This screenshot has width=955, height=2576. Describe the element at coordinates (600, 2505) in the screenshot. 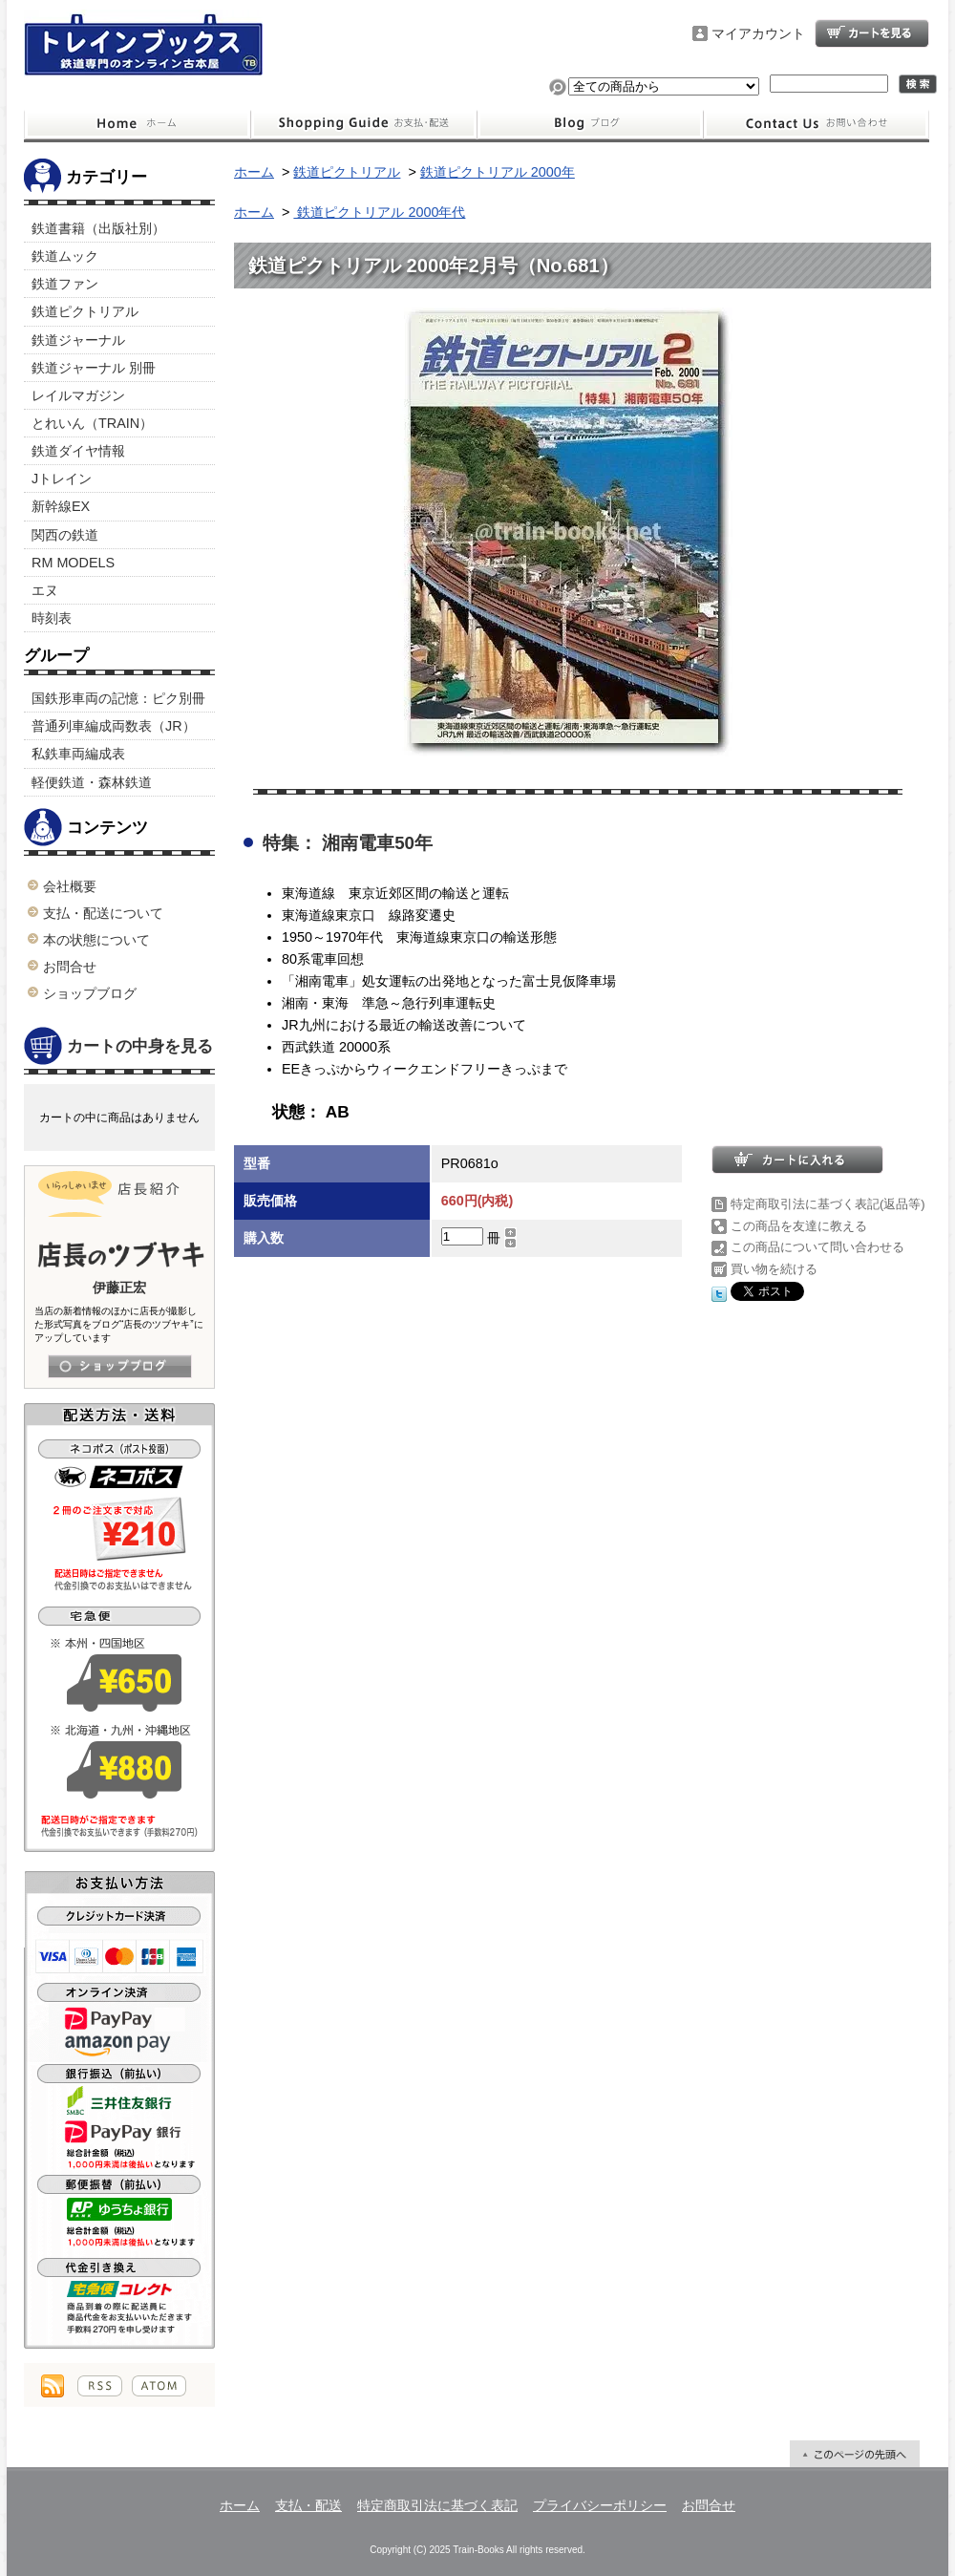

I see `プライバシーポリシー` at that location.